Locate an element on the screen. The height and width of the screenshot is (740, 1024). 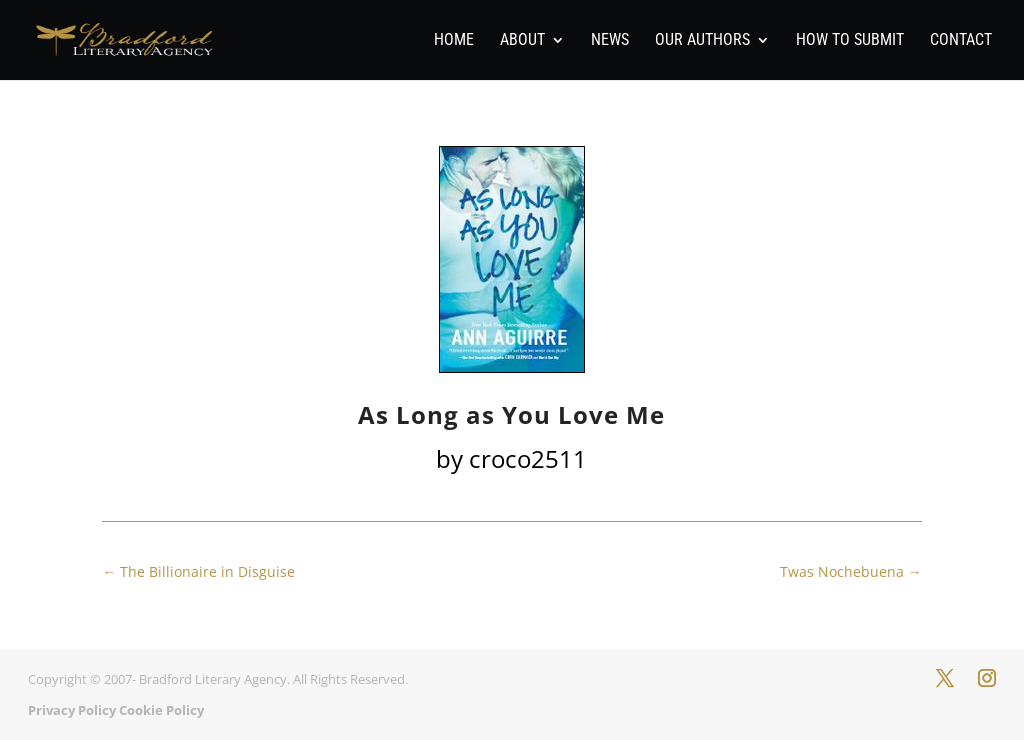
Contact is located at coordinates (961, 41).